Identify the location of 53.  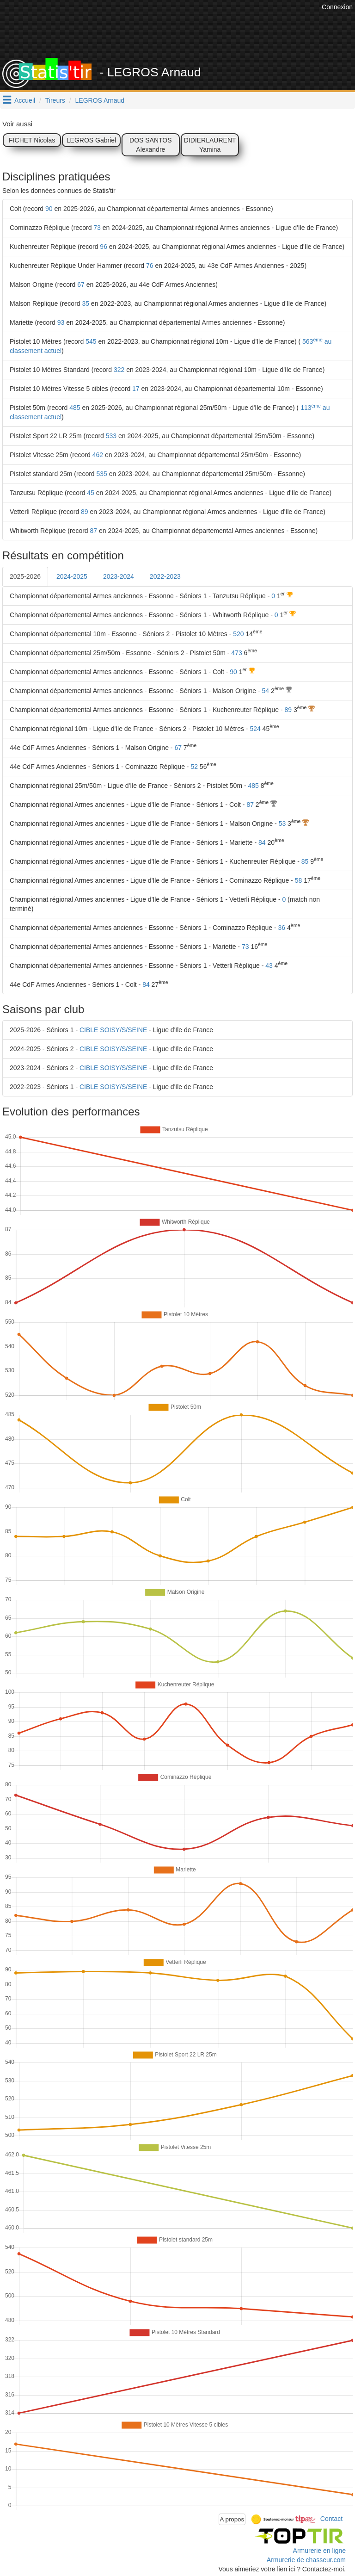
(282, 823).